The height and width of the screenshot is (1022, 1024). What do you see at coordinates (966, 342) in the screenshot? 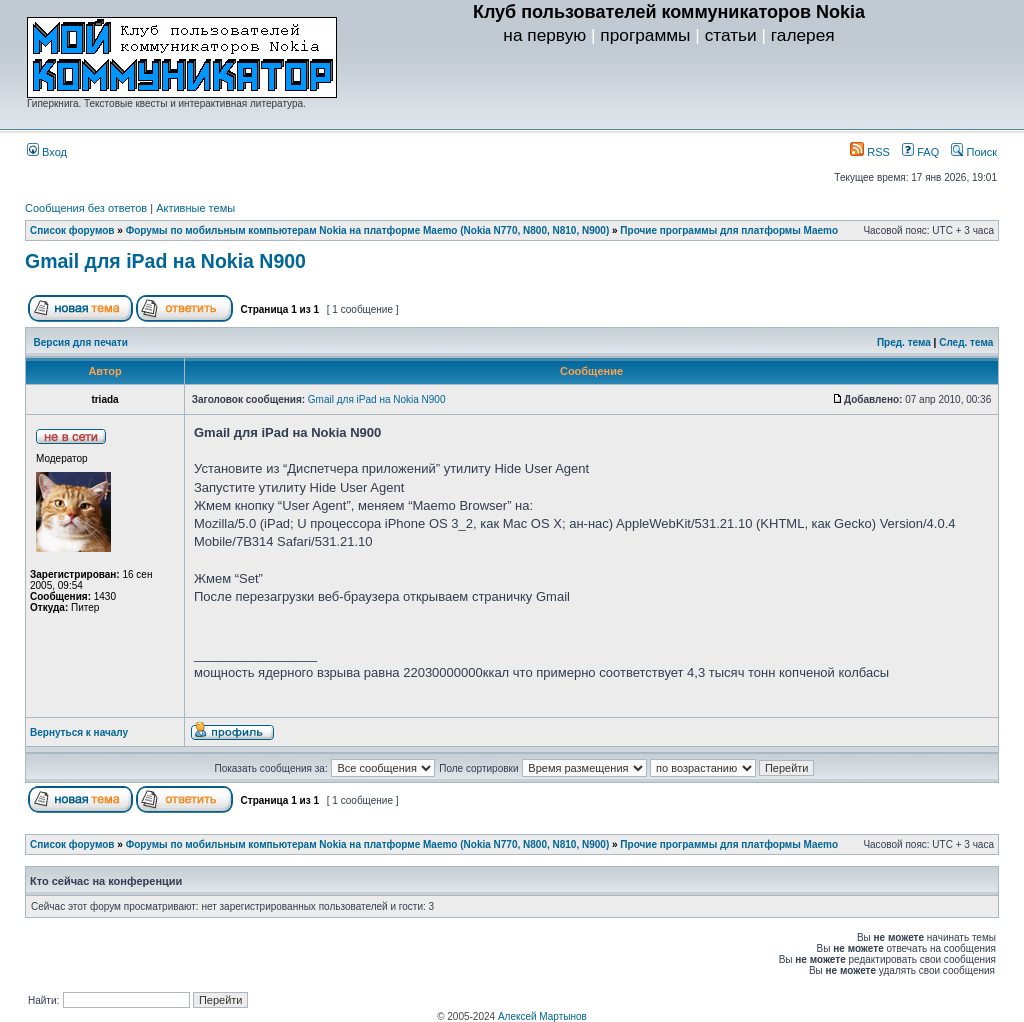
I see `След. тема` at bounding box center [966, 342].